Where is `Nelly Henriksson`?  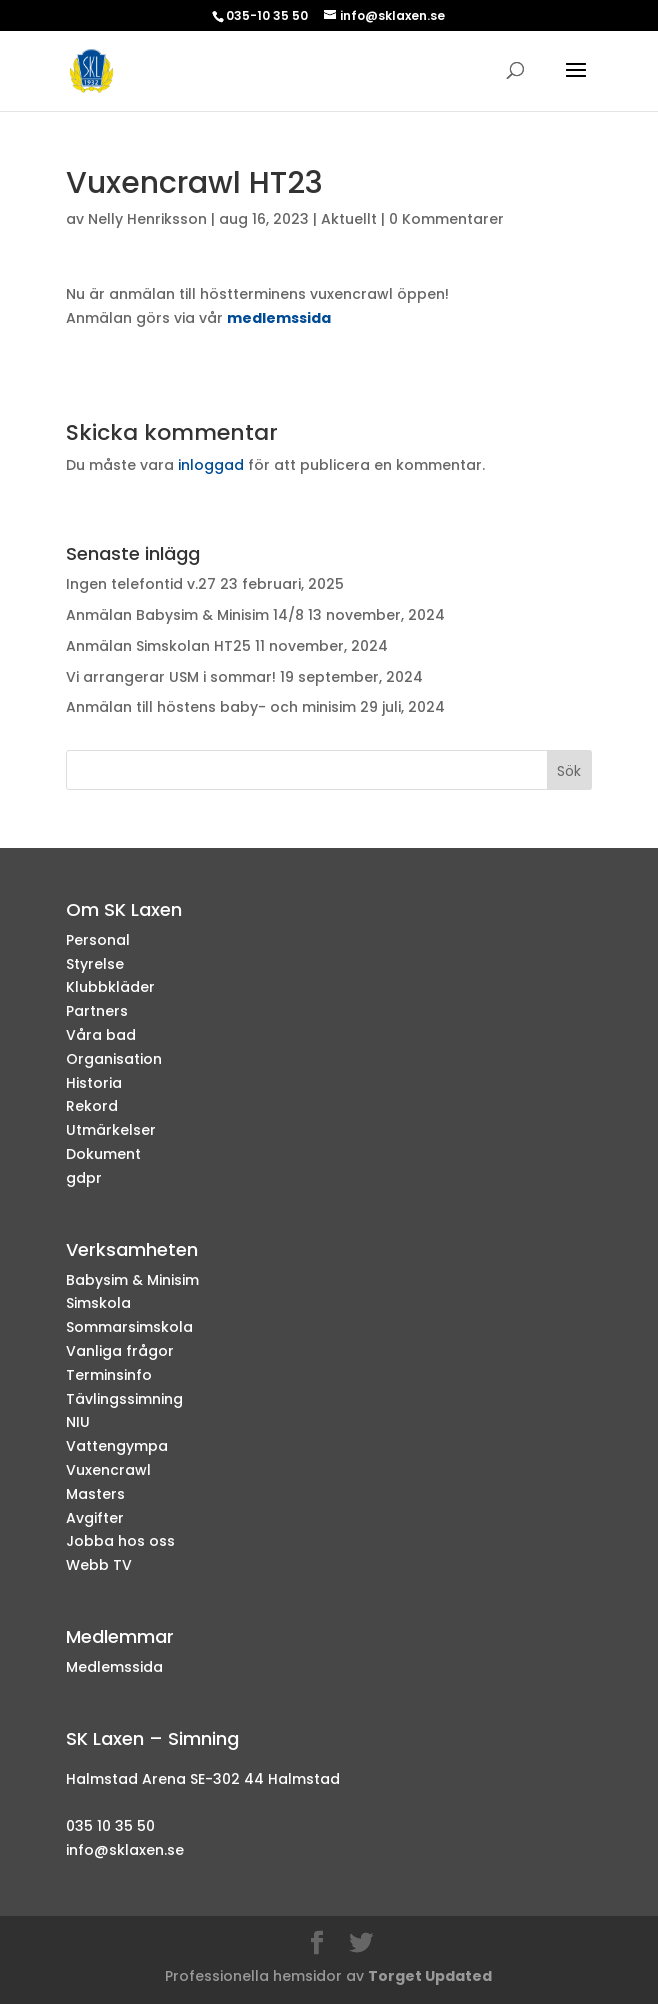
Nelly Henriksson is located at coordinates (147, 219).